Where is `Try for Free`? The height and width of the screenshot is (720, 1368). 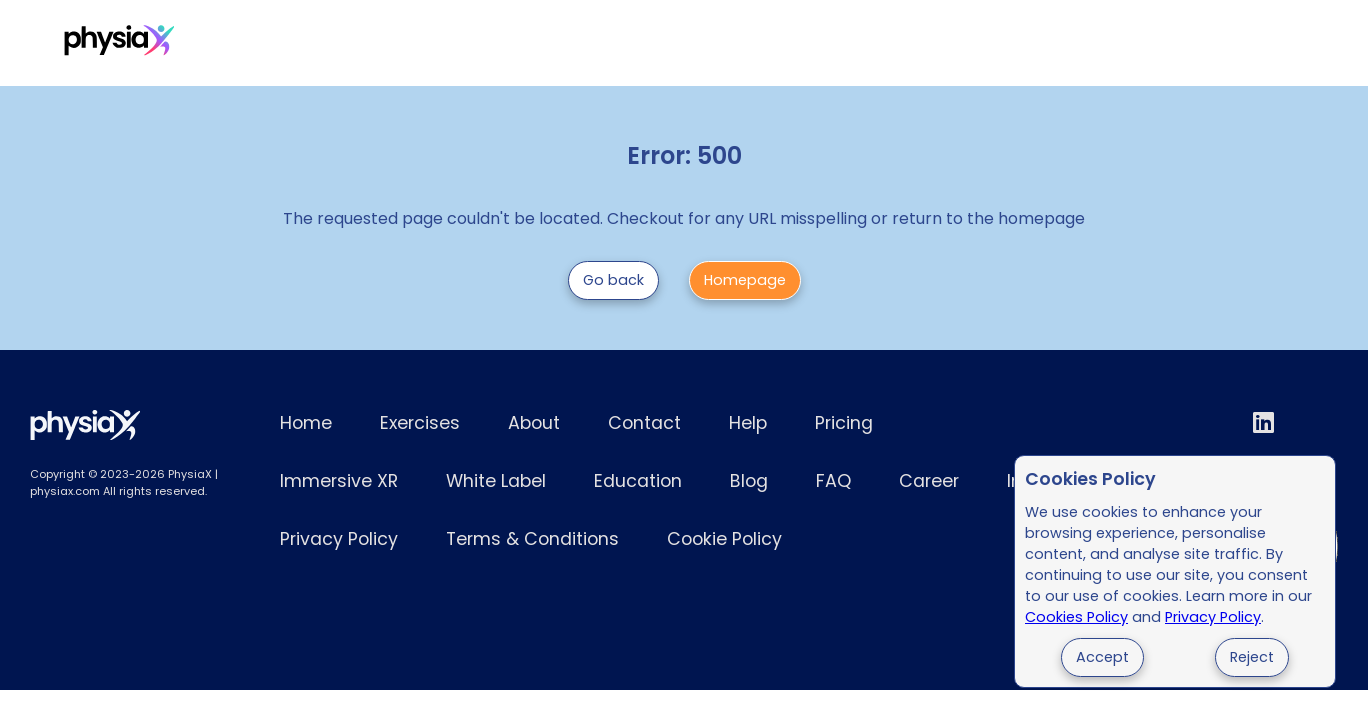 Try for Free is located at coordinates (1236, 43).